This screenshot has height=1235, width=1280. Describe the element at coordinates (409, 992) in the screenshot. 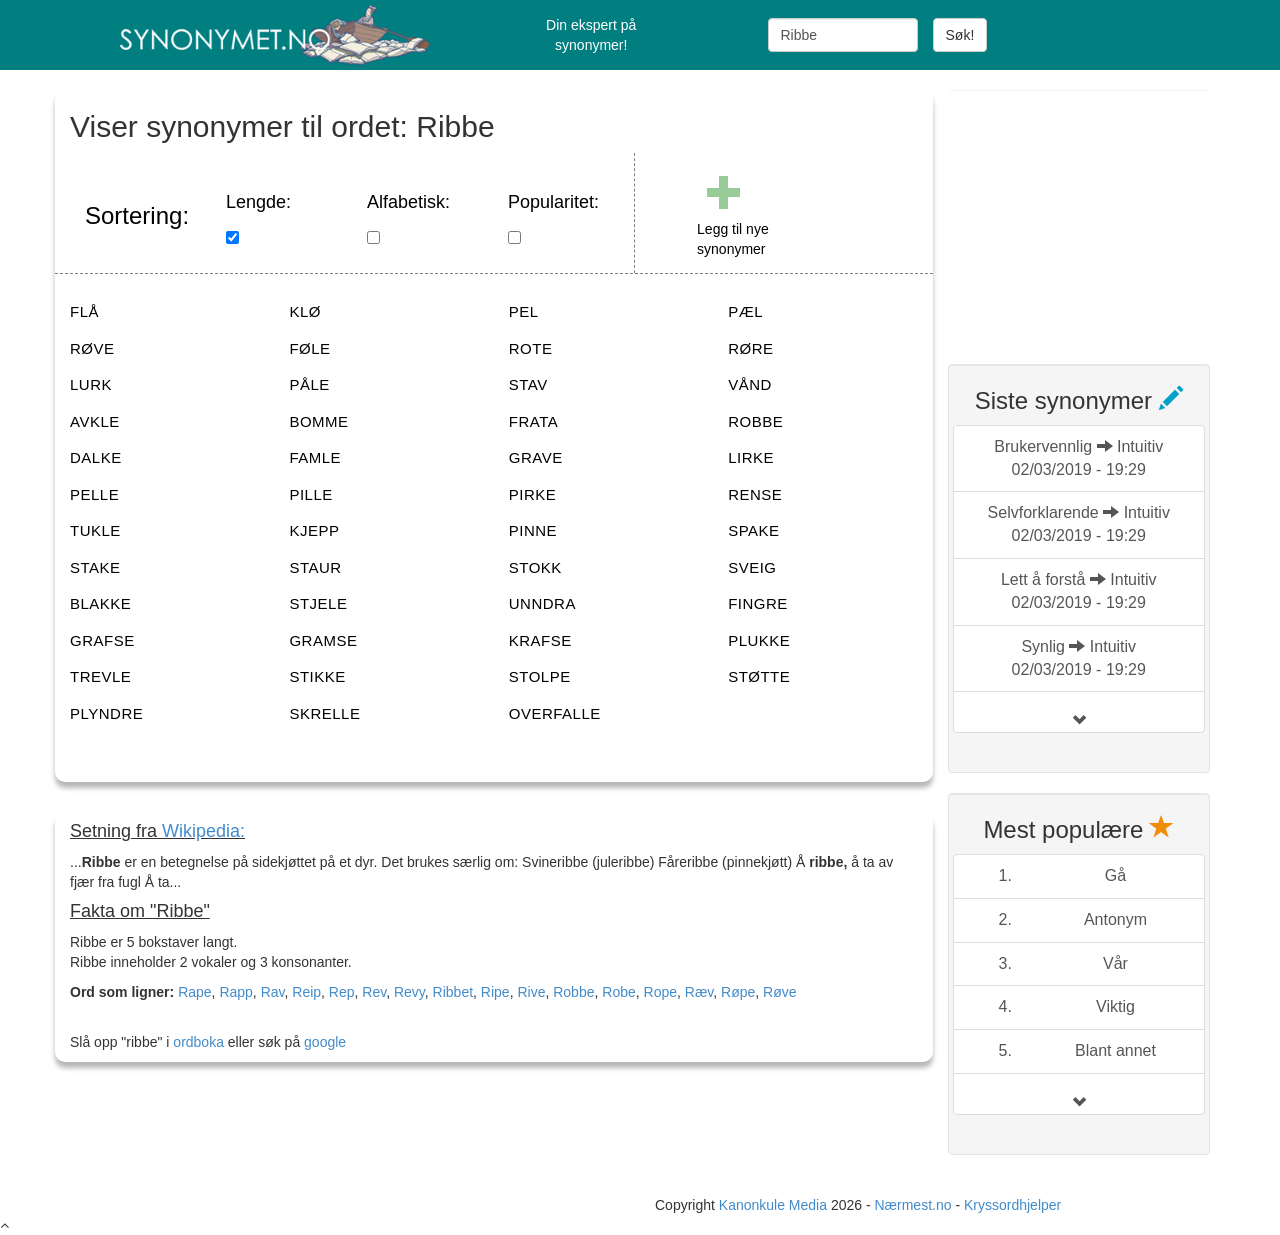

I see `Revy` at that location.